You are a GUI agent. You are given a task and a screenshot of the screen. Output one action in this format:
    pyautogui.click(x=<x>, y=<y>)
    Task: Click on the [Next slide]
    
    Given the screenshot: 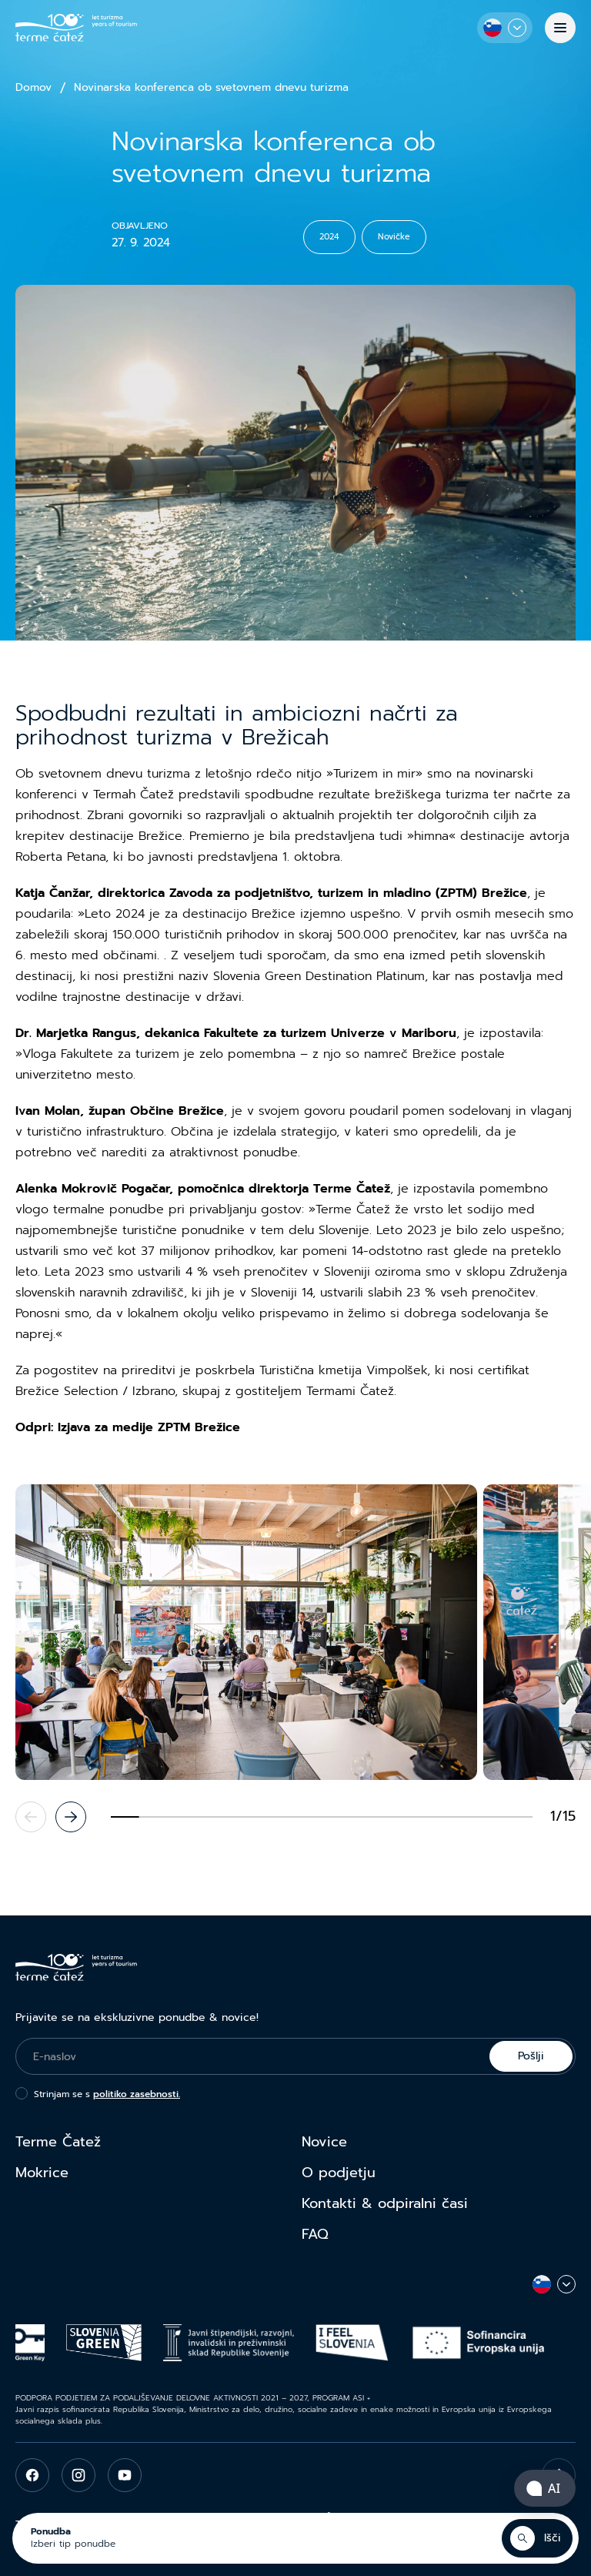 What is the action you would take?
    pyautogui.click(x=70, y=1817)
    